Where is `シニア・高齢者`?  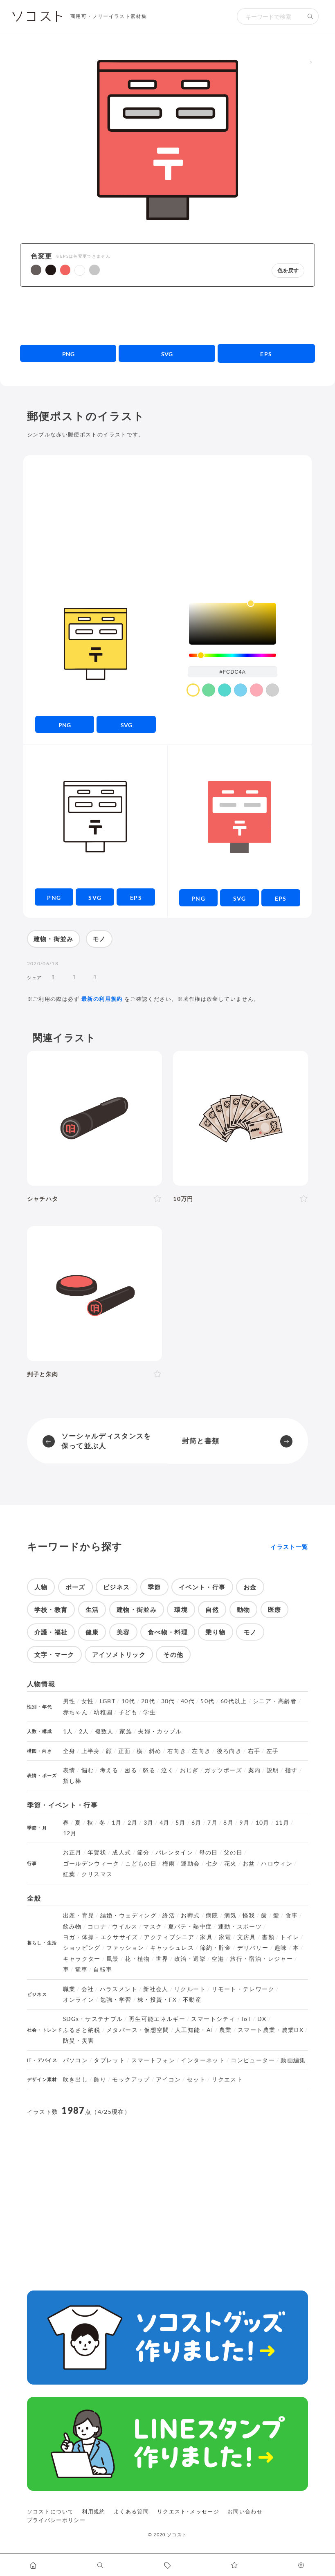 シニア・高齢者 is located at coordinates (275, 1701).